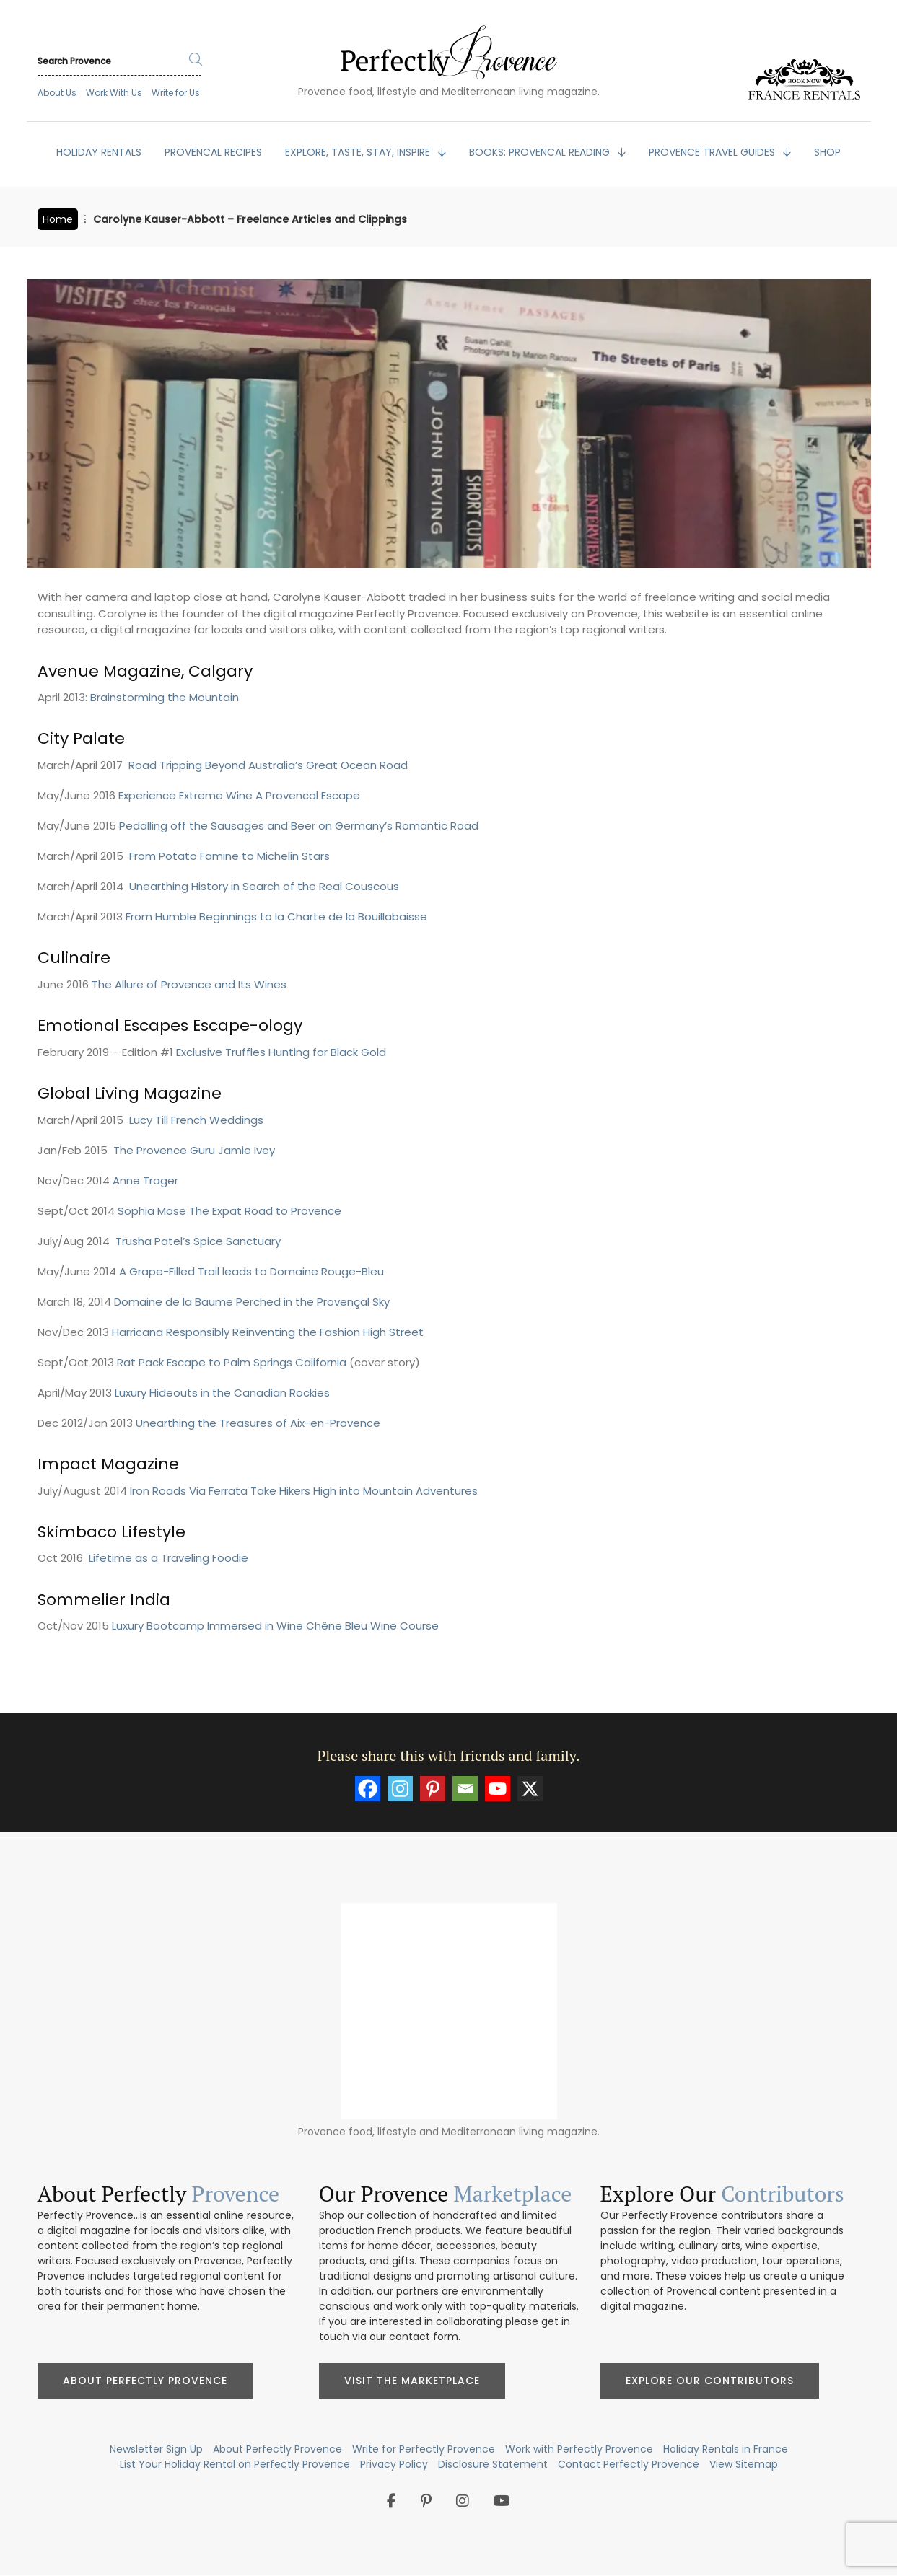 This screenshot has height=2576, width=897. Describe the element at coordinates (176, 93) in the screenshot. I see `Write for Us` at that location.